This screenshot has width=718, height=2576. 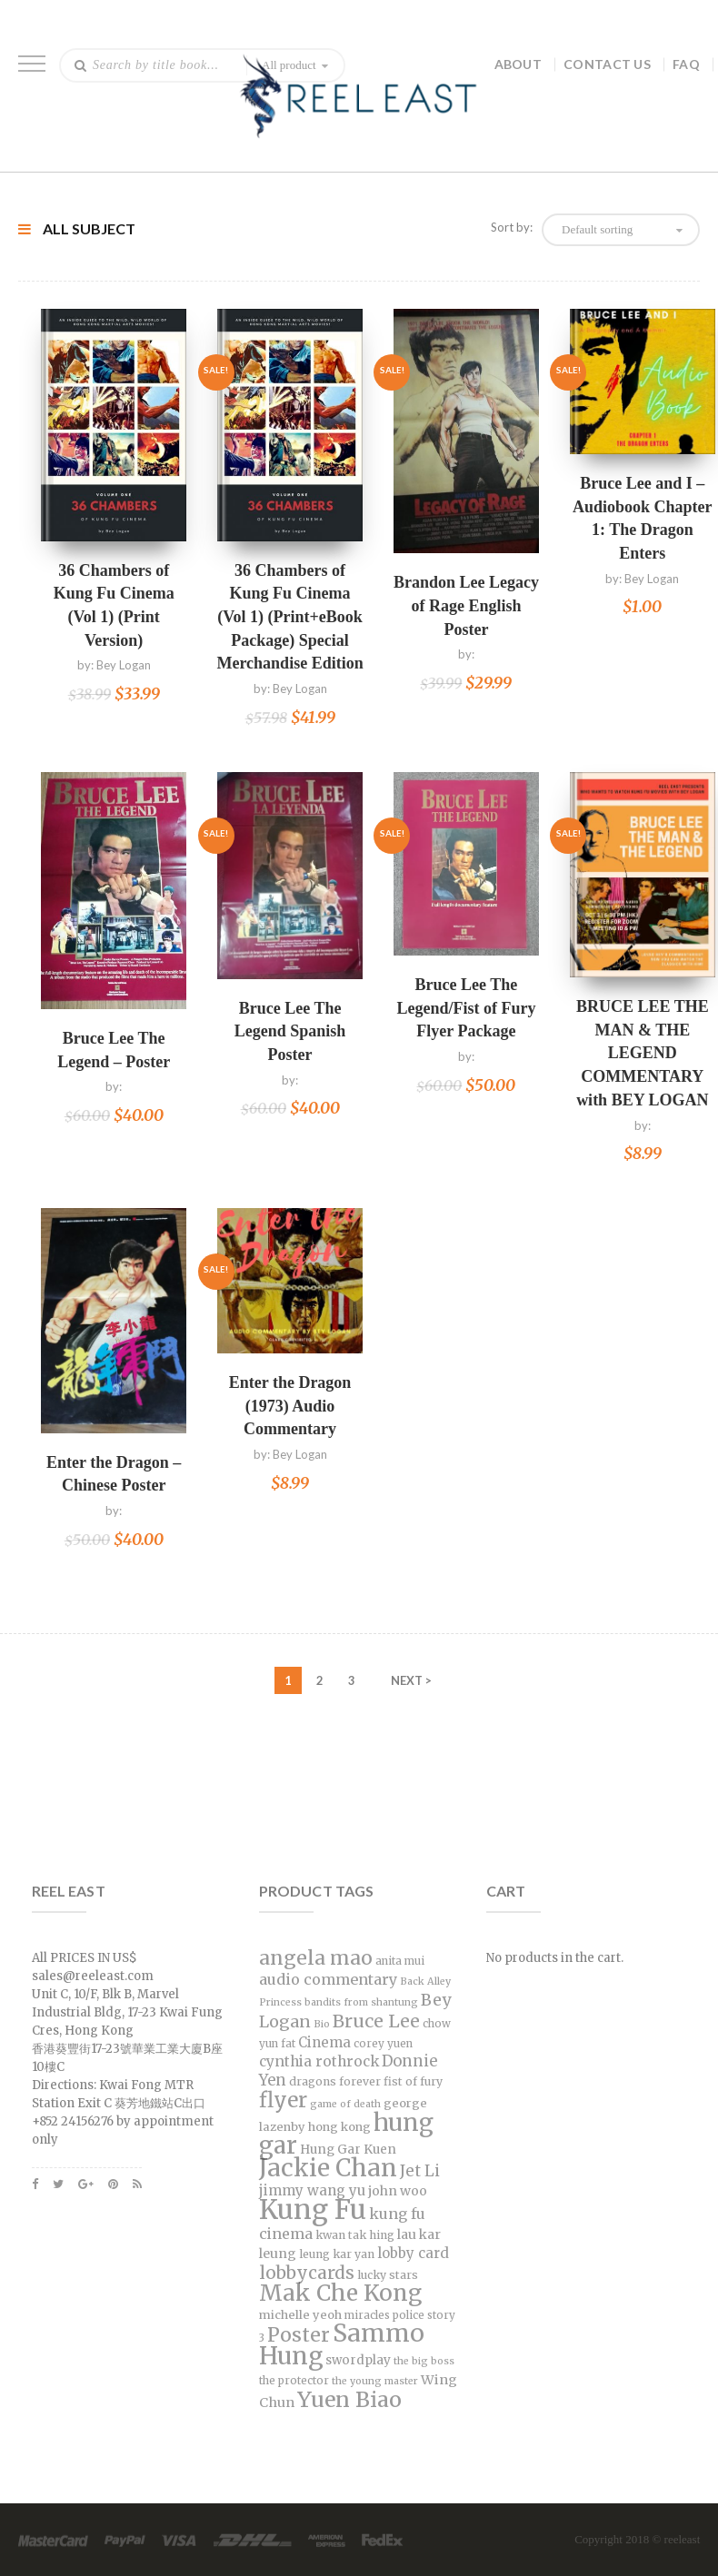 What do you see at coordinates (367, 2315) in the screenshot?
I see `miracles [miracles (6 products)]` at bounding box center [367, 2315].